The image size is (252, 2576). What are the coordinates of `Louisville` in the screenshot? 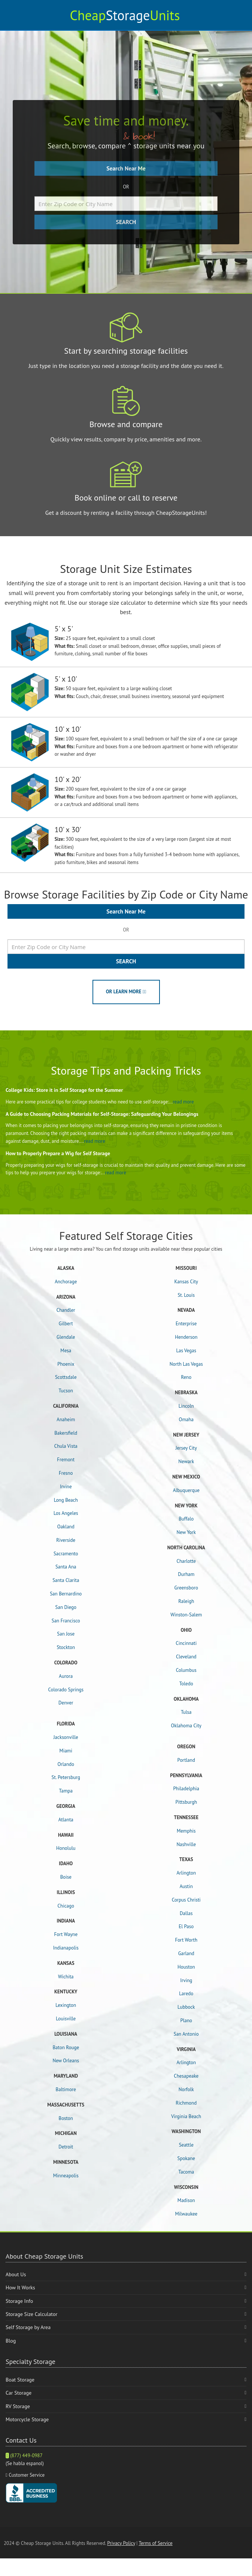 It's located at (66, 2018).